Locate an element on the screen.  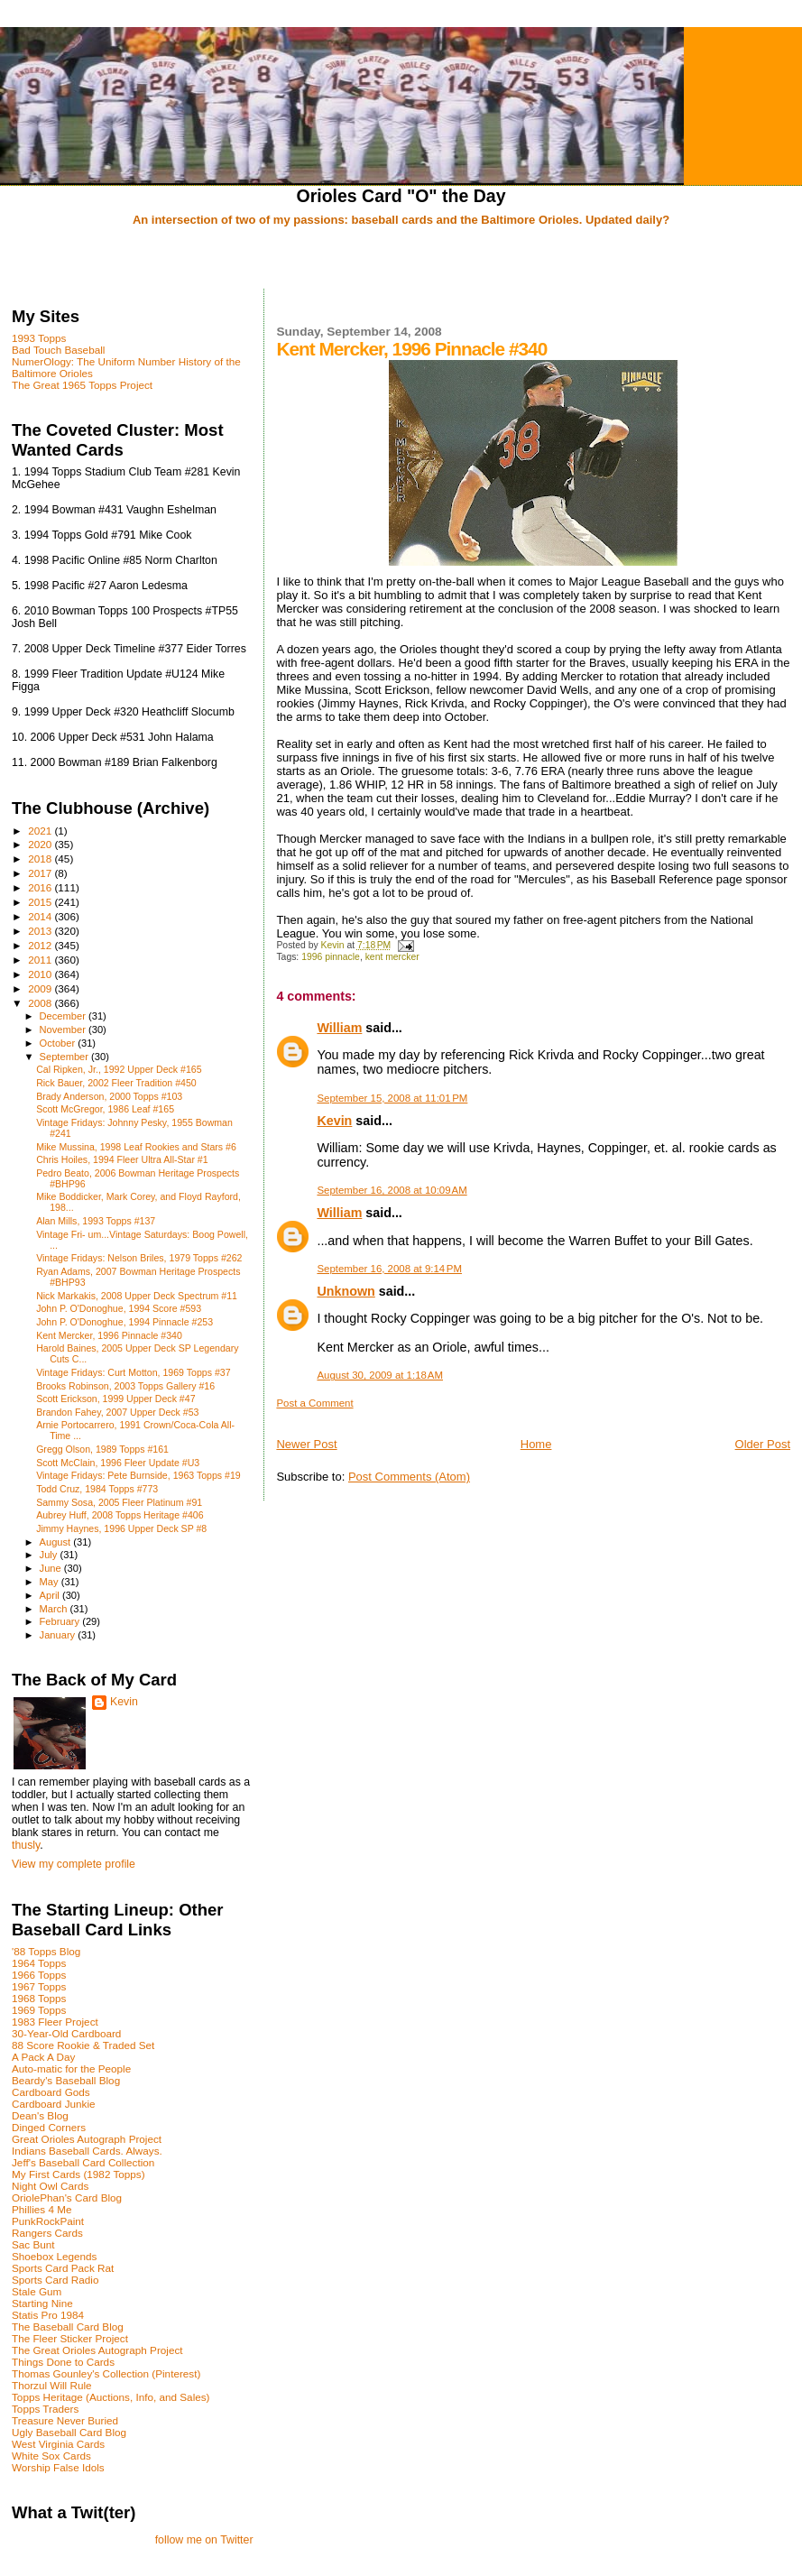
June is located at coordinates (52, 1568).